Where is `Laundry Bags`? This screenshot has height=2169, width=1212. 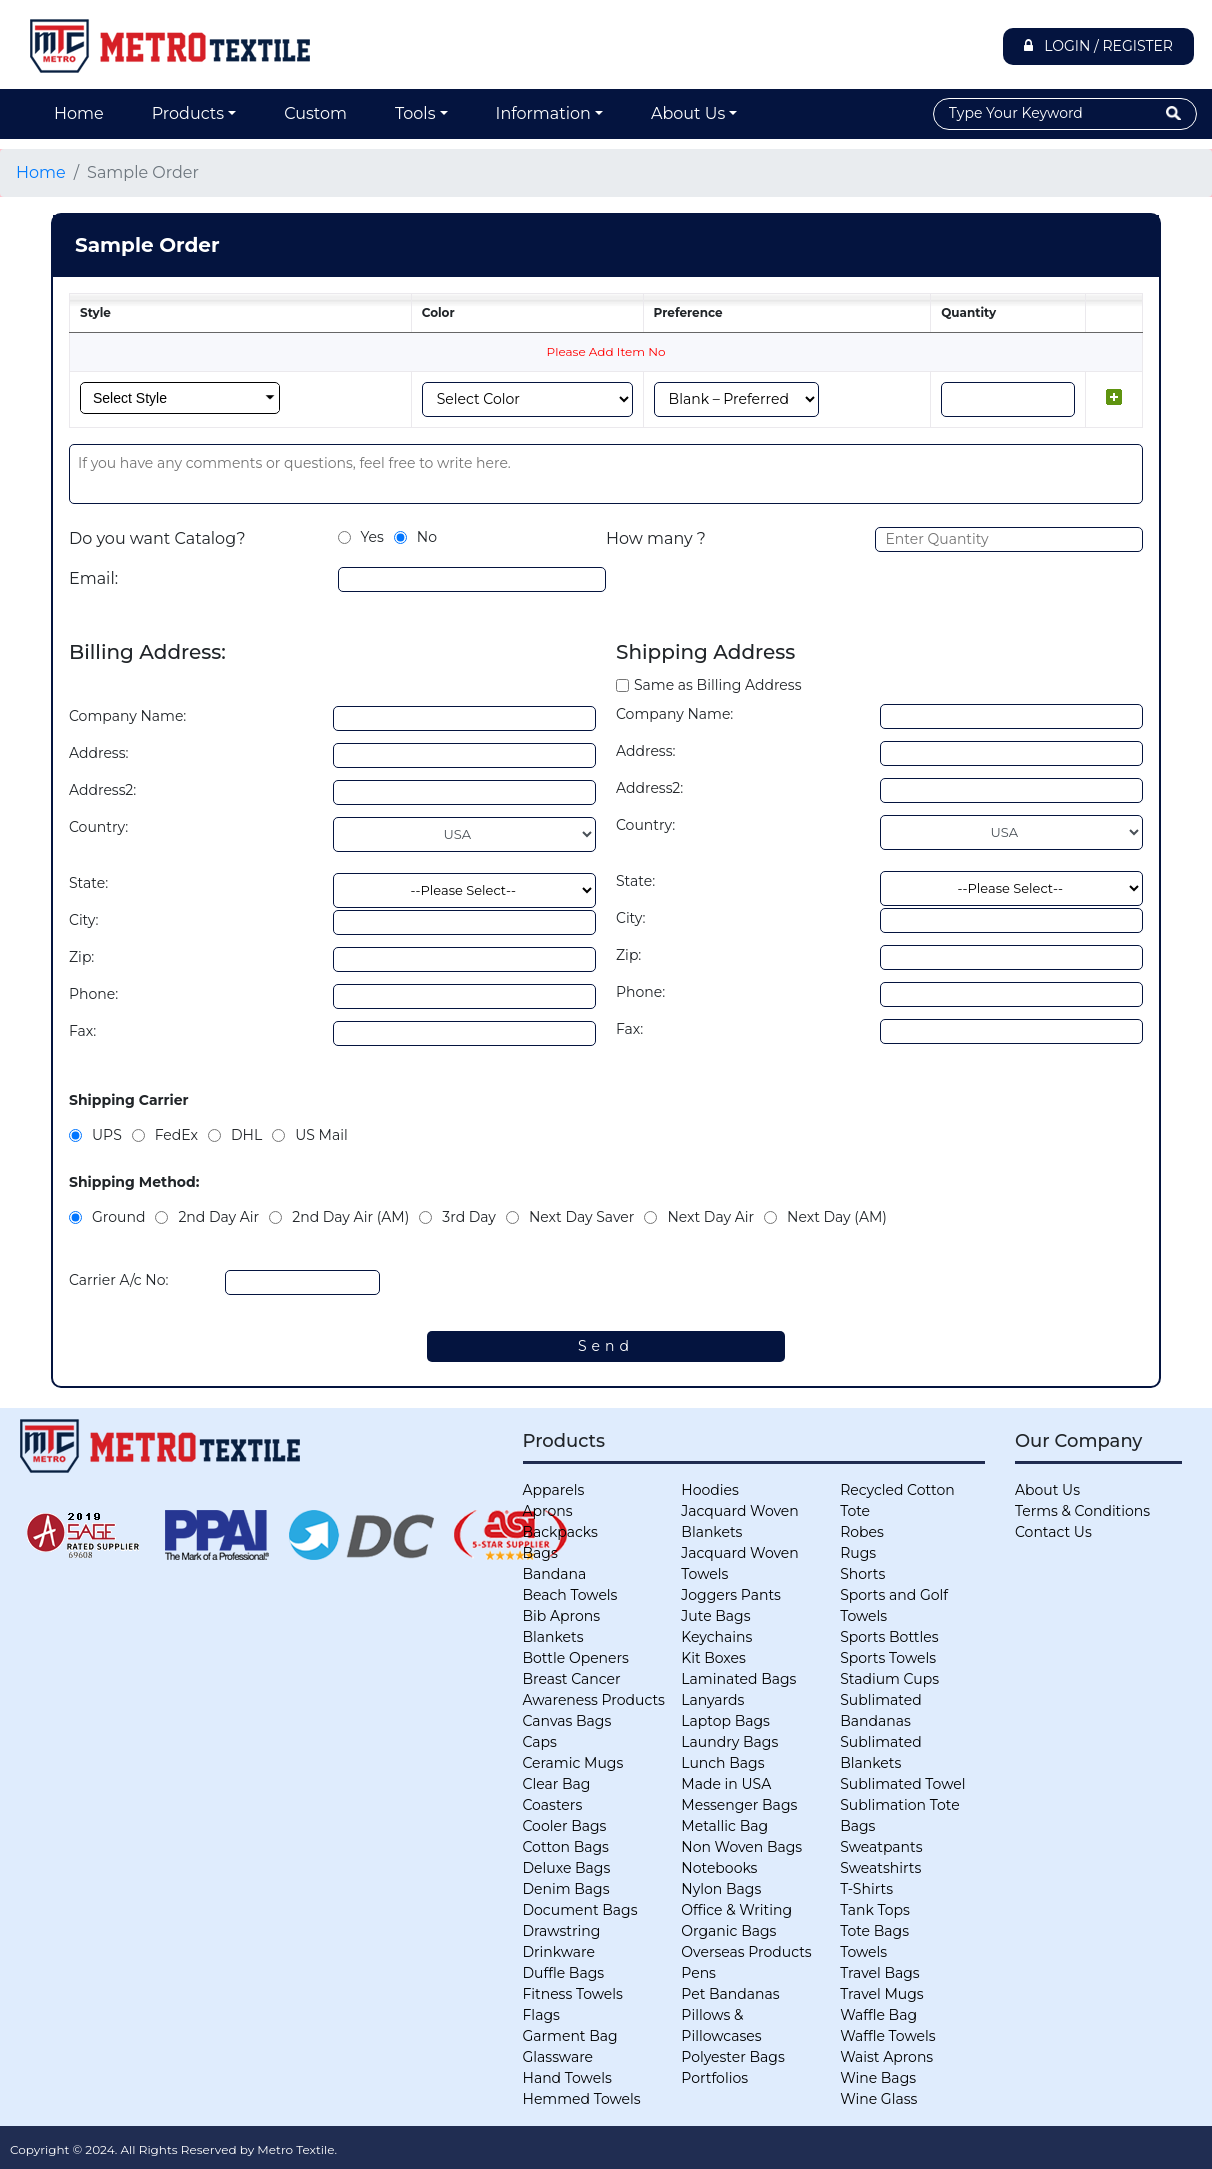
Laundry Bags is located at coordinates (729, 1742).